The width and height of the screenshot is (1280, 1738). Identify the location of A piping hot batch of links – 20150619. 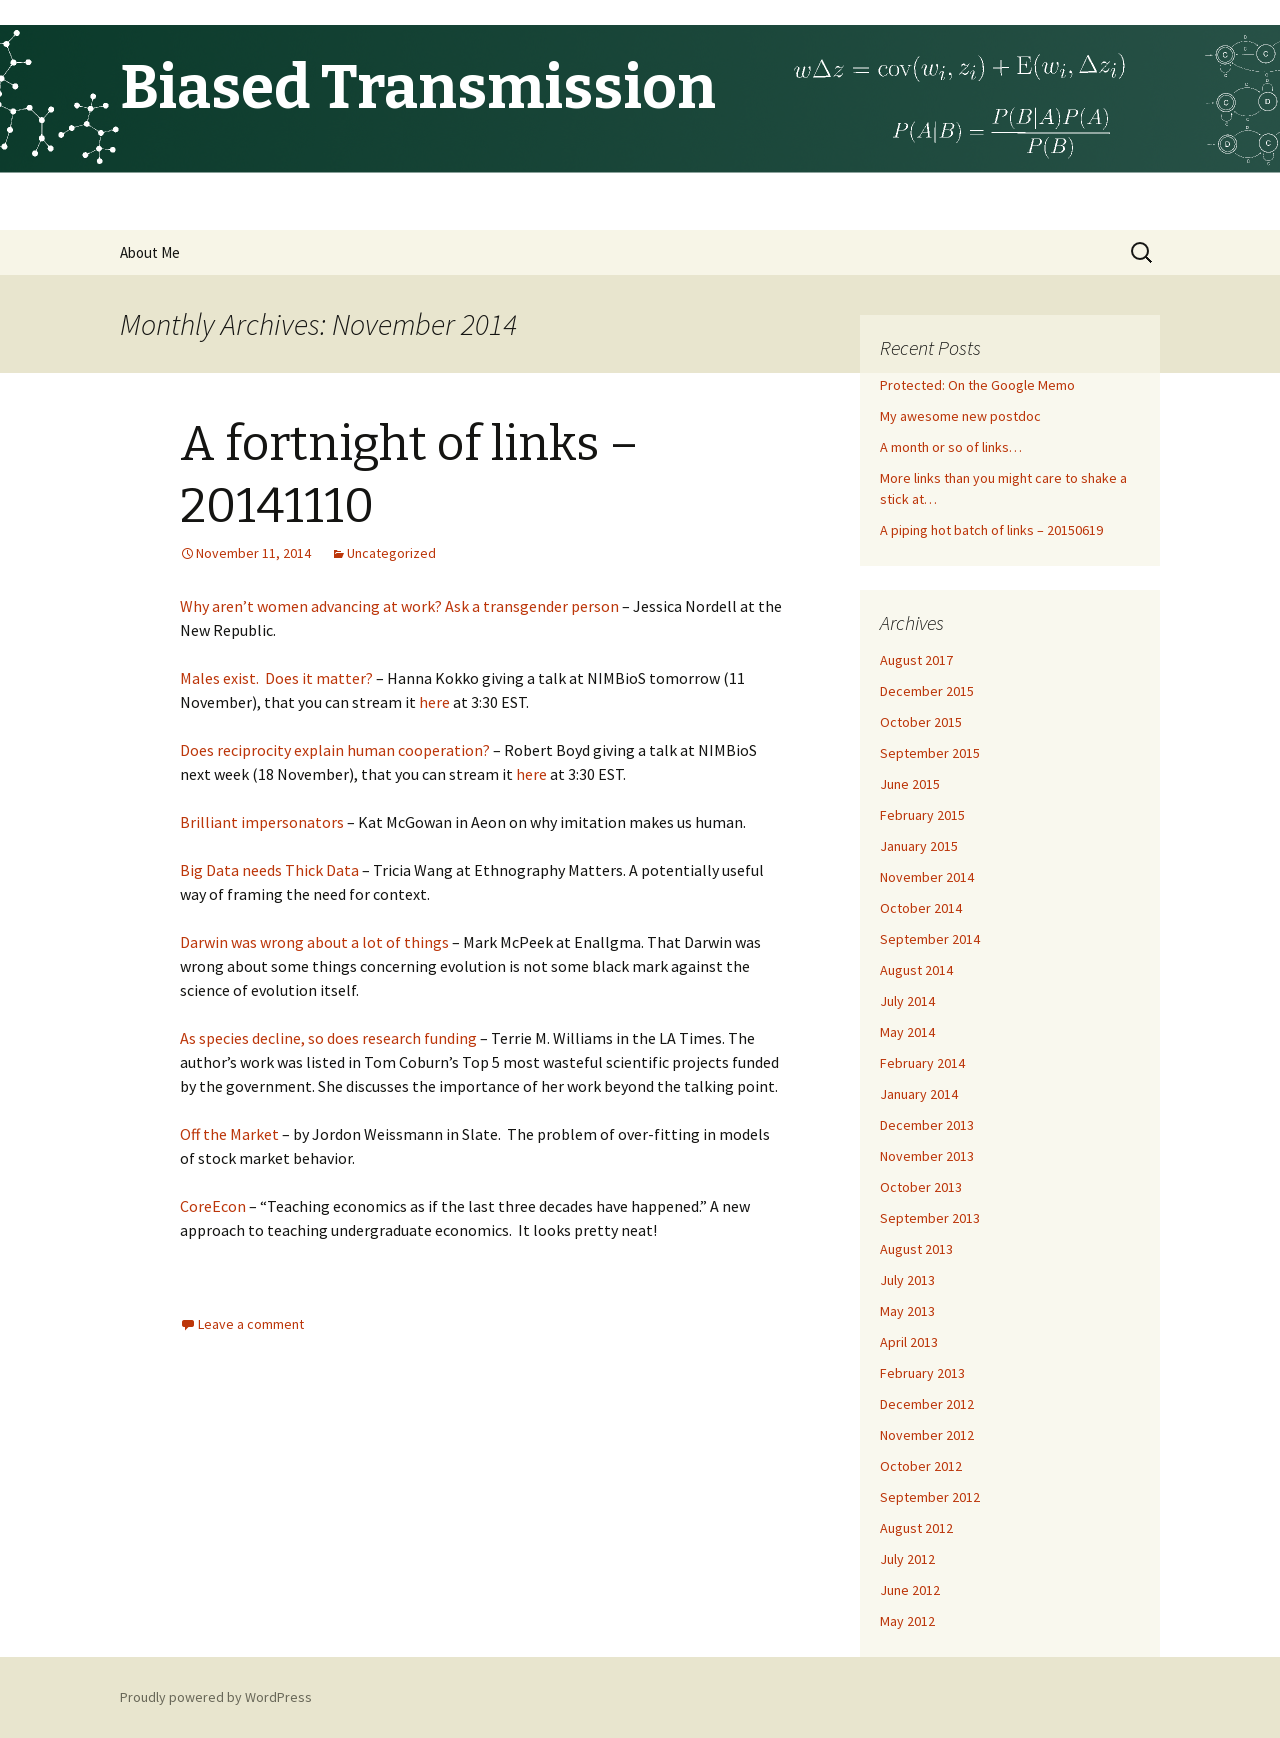
(991, 530).